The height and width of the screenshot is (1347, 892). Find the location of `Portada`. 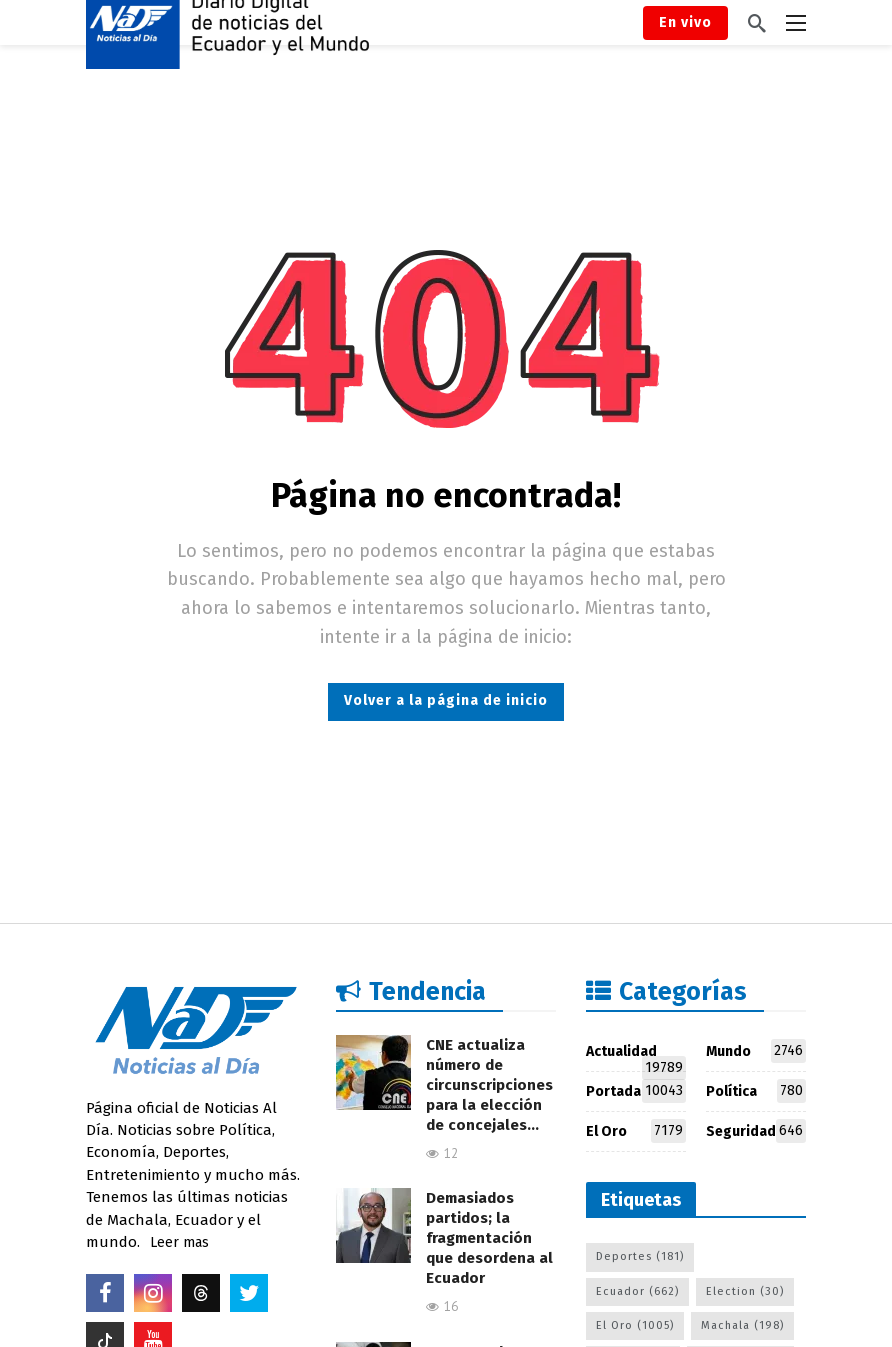

Portada is located at coordinates (636, 1091).